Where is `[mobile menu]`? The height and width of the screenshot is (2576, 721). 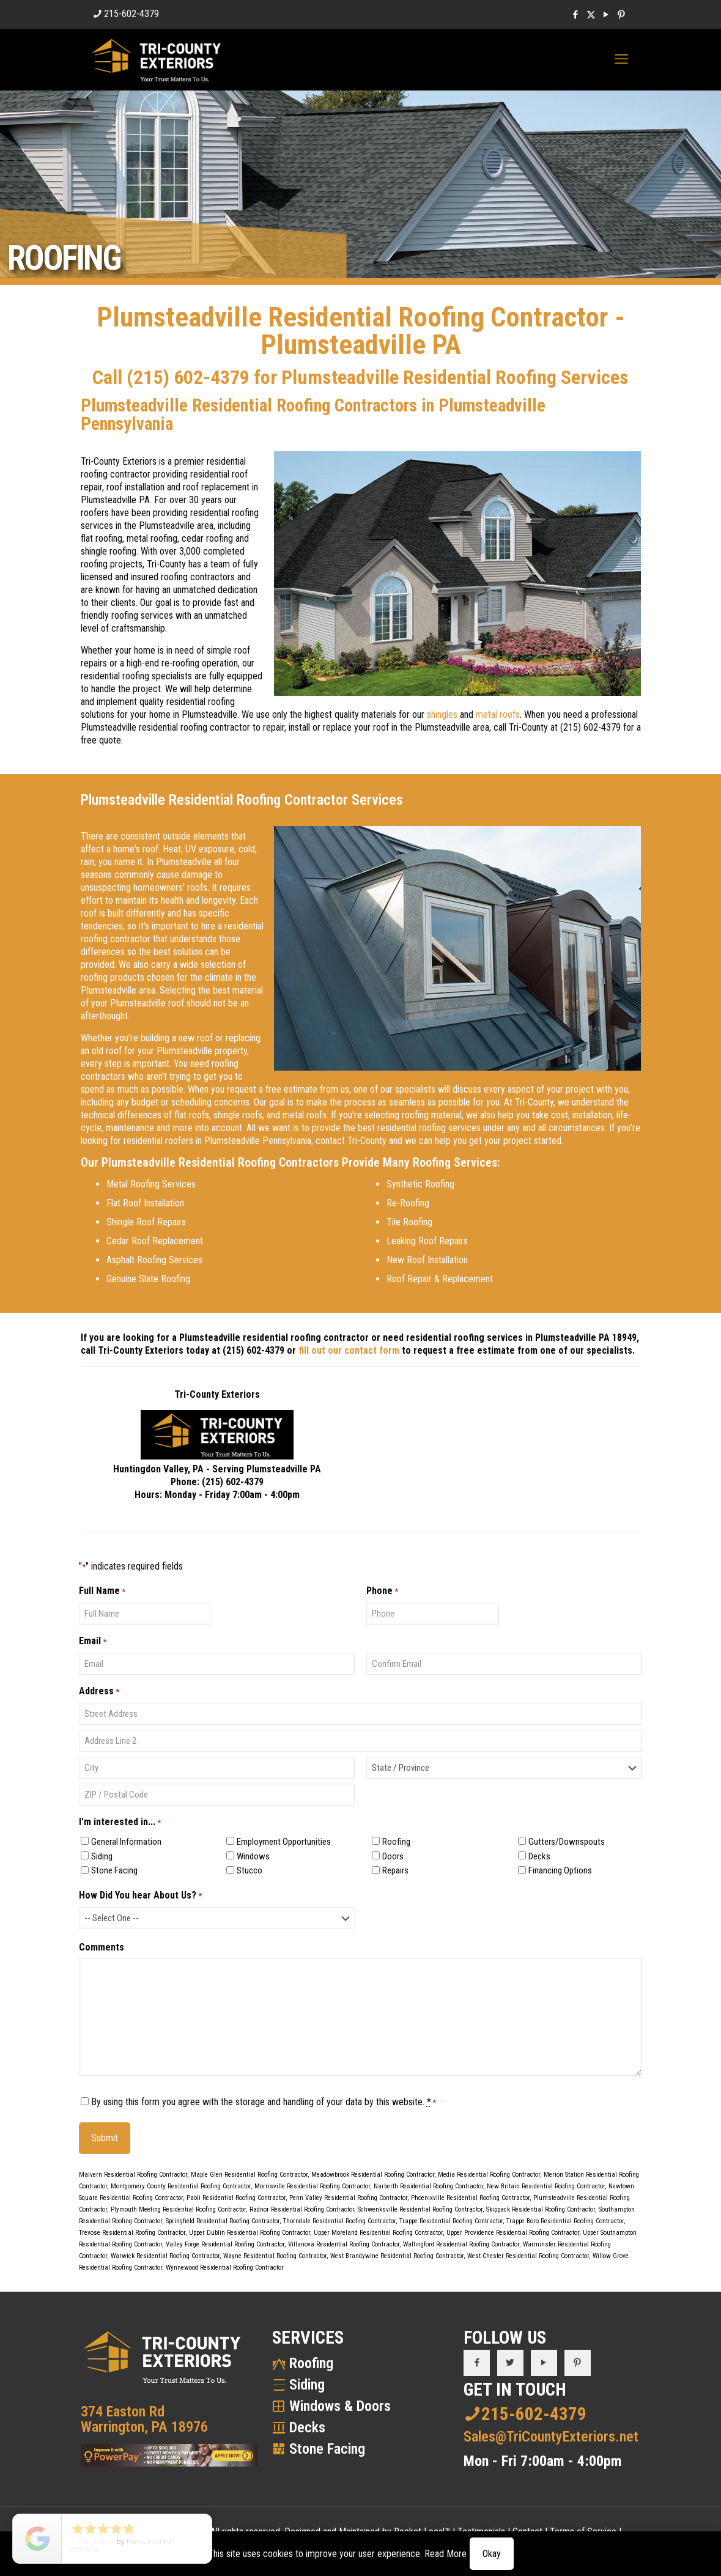
[mobile menu] is located at coordinates (621, 59).